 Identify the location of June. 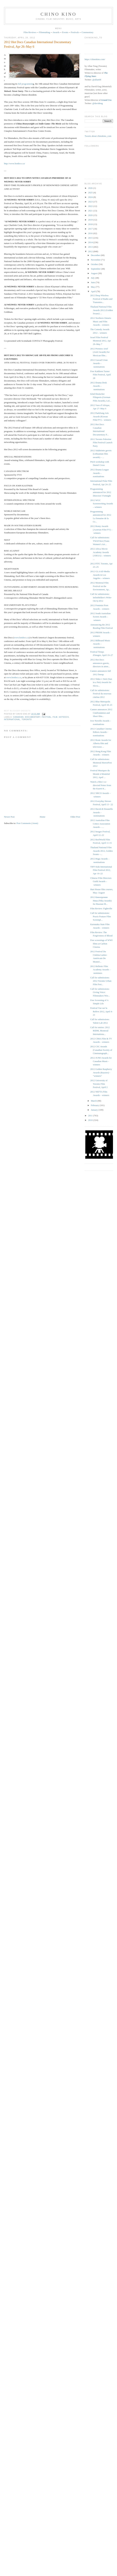
(93, 282).